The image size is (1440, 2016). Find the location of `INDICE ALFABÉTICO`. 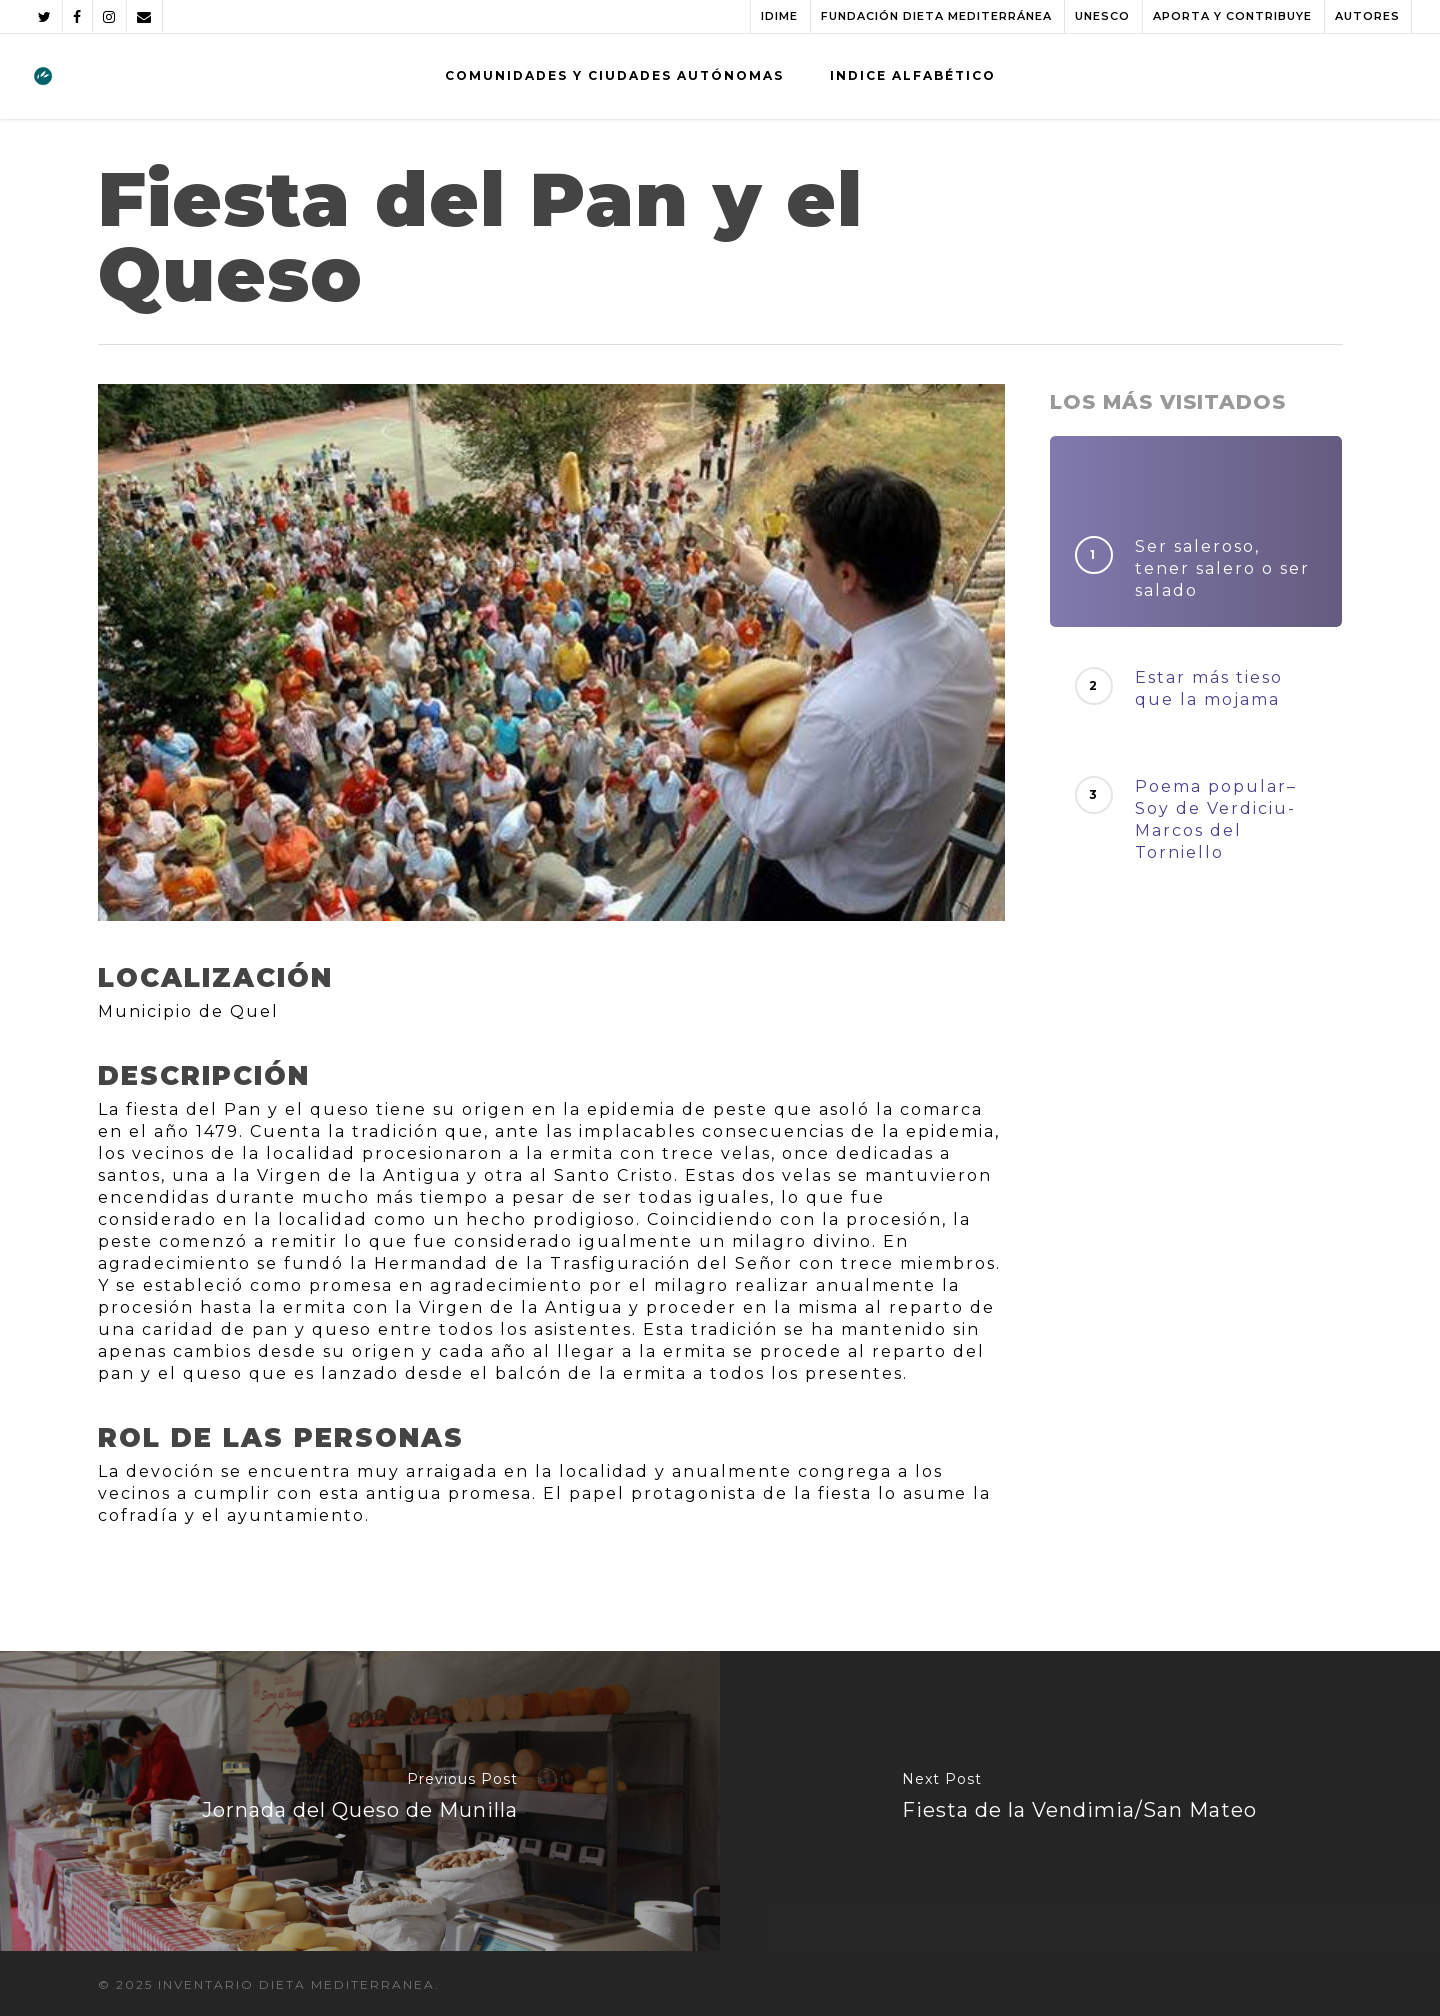

INDICE ALFABÉTICO is located at coordinates (913, 75).